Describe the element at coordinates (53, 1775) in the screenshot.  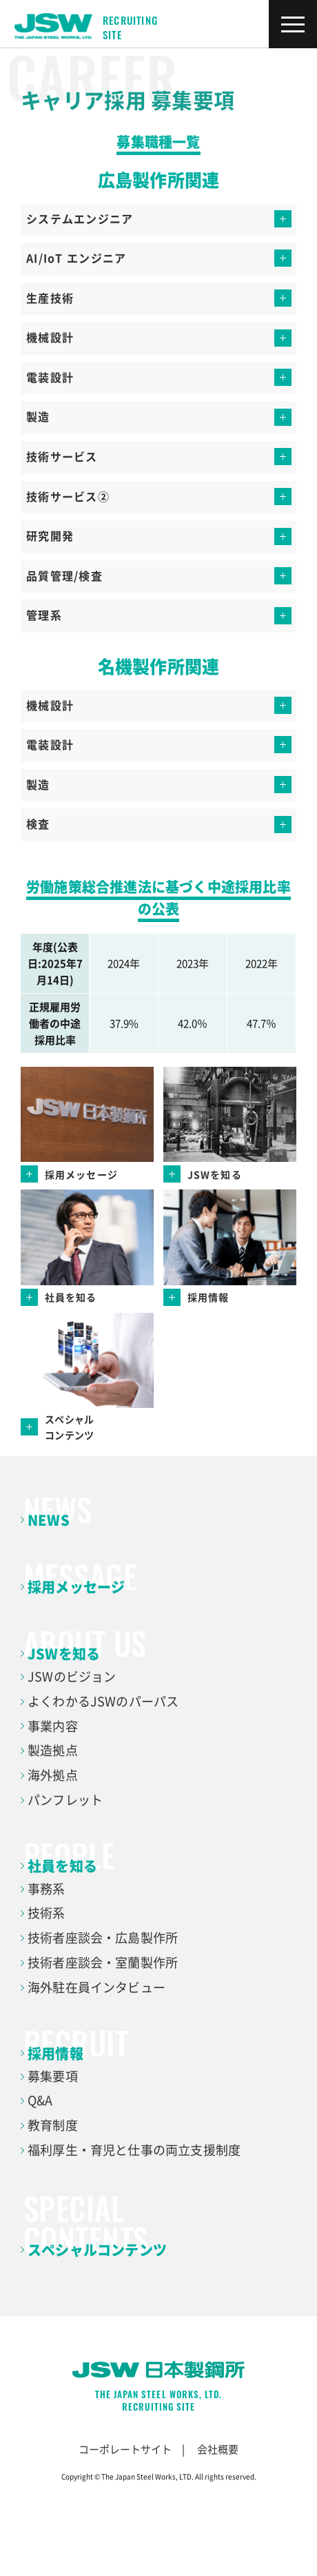
I see `海外拠点` at that location.